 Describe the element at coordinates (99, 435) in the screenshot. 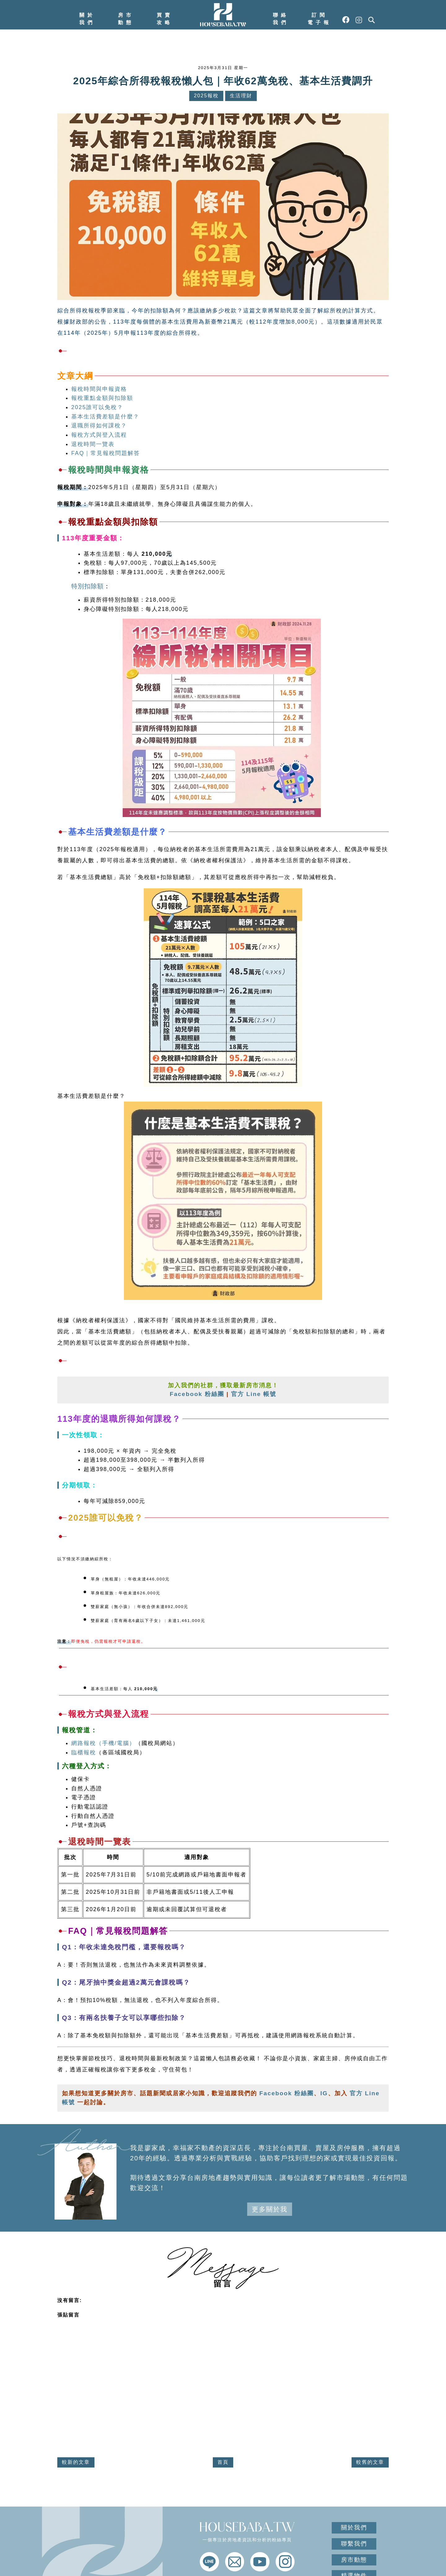

I see `報稅方式與登入流程` at that location.